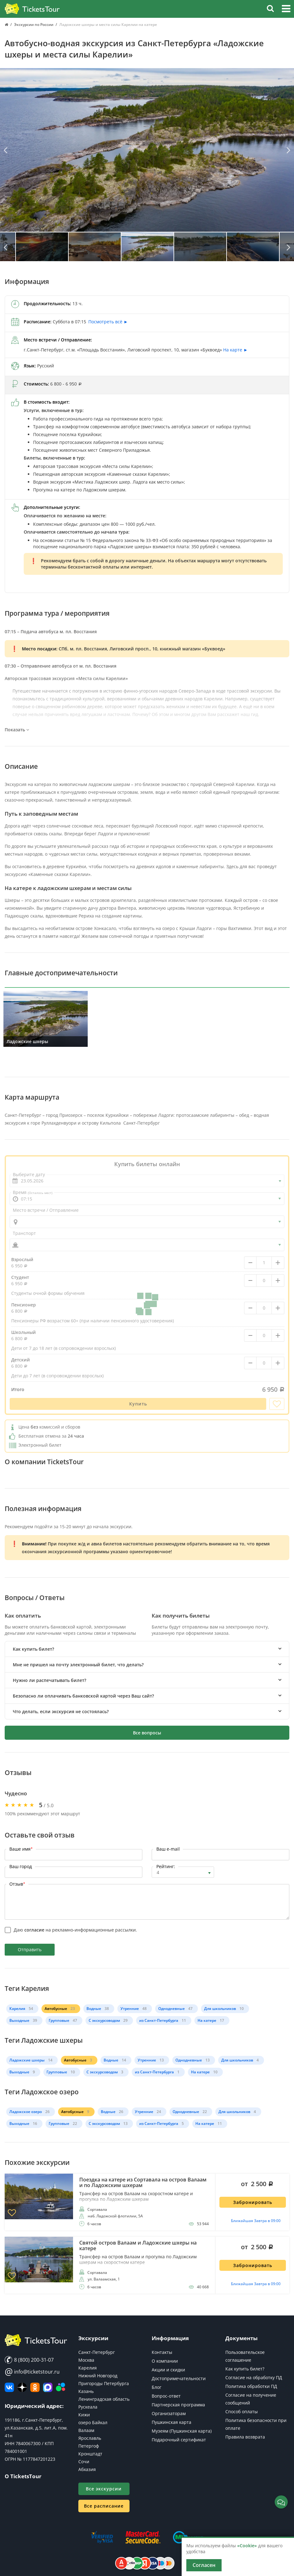  I want to click on Как купить билет? [button], so click(33, 1649).